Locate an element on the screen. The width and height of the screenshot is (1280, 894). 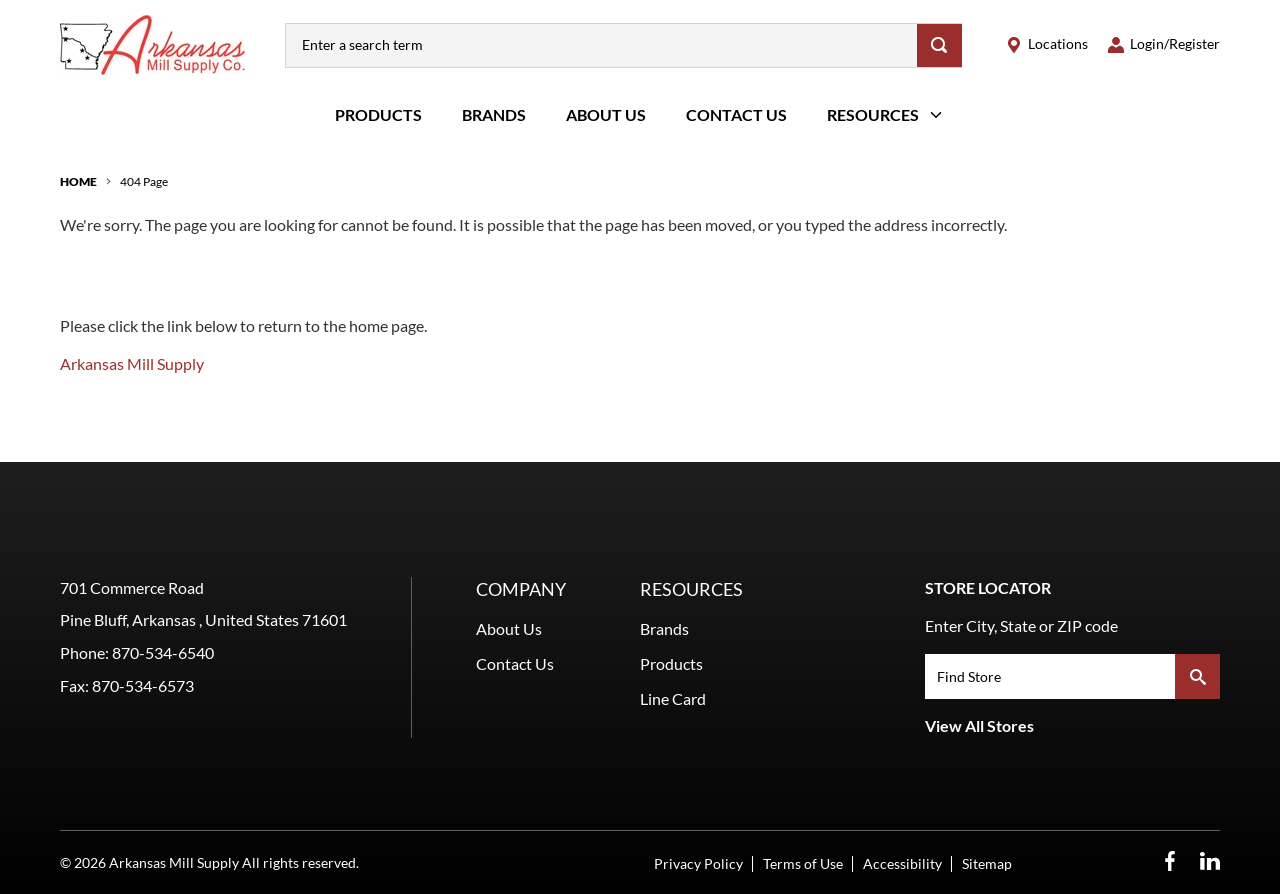
[Facebook Opens in a new window] is located at coordinates (1170, 861).